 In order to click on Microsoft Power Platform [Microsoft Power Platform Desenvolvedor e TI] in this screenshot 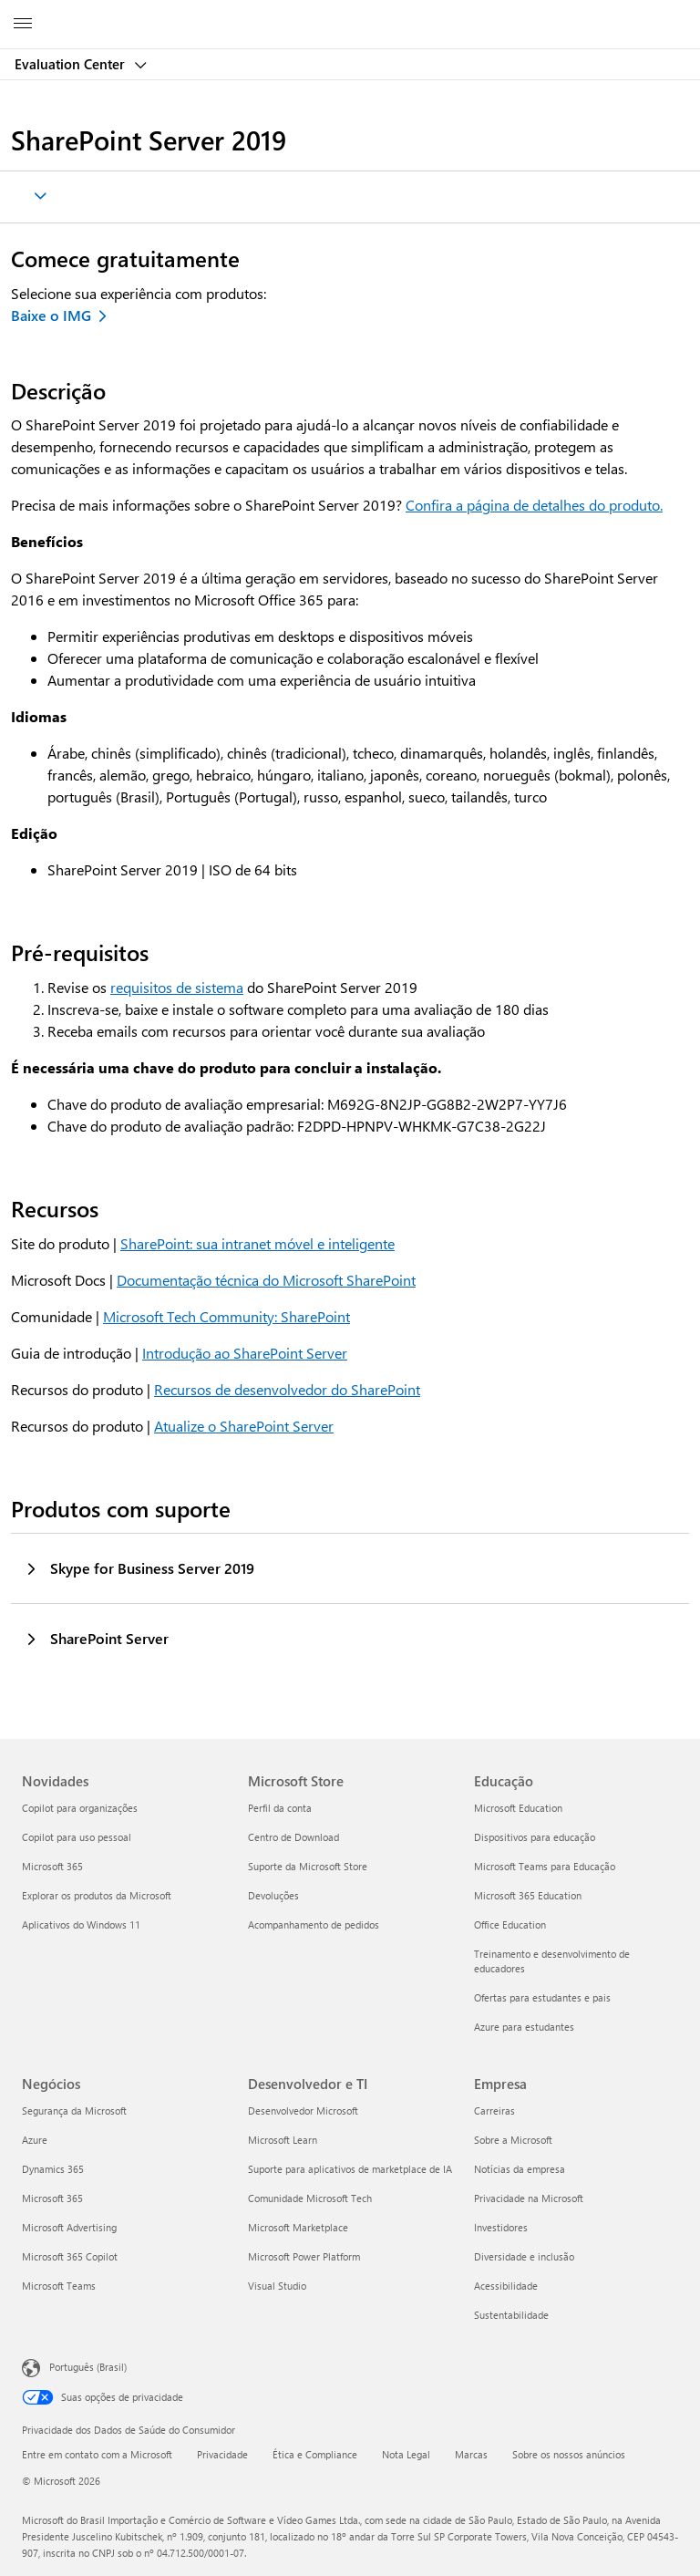, I will do `click(304, 2256)`.